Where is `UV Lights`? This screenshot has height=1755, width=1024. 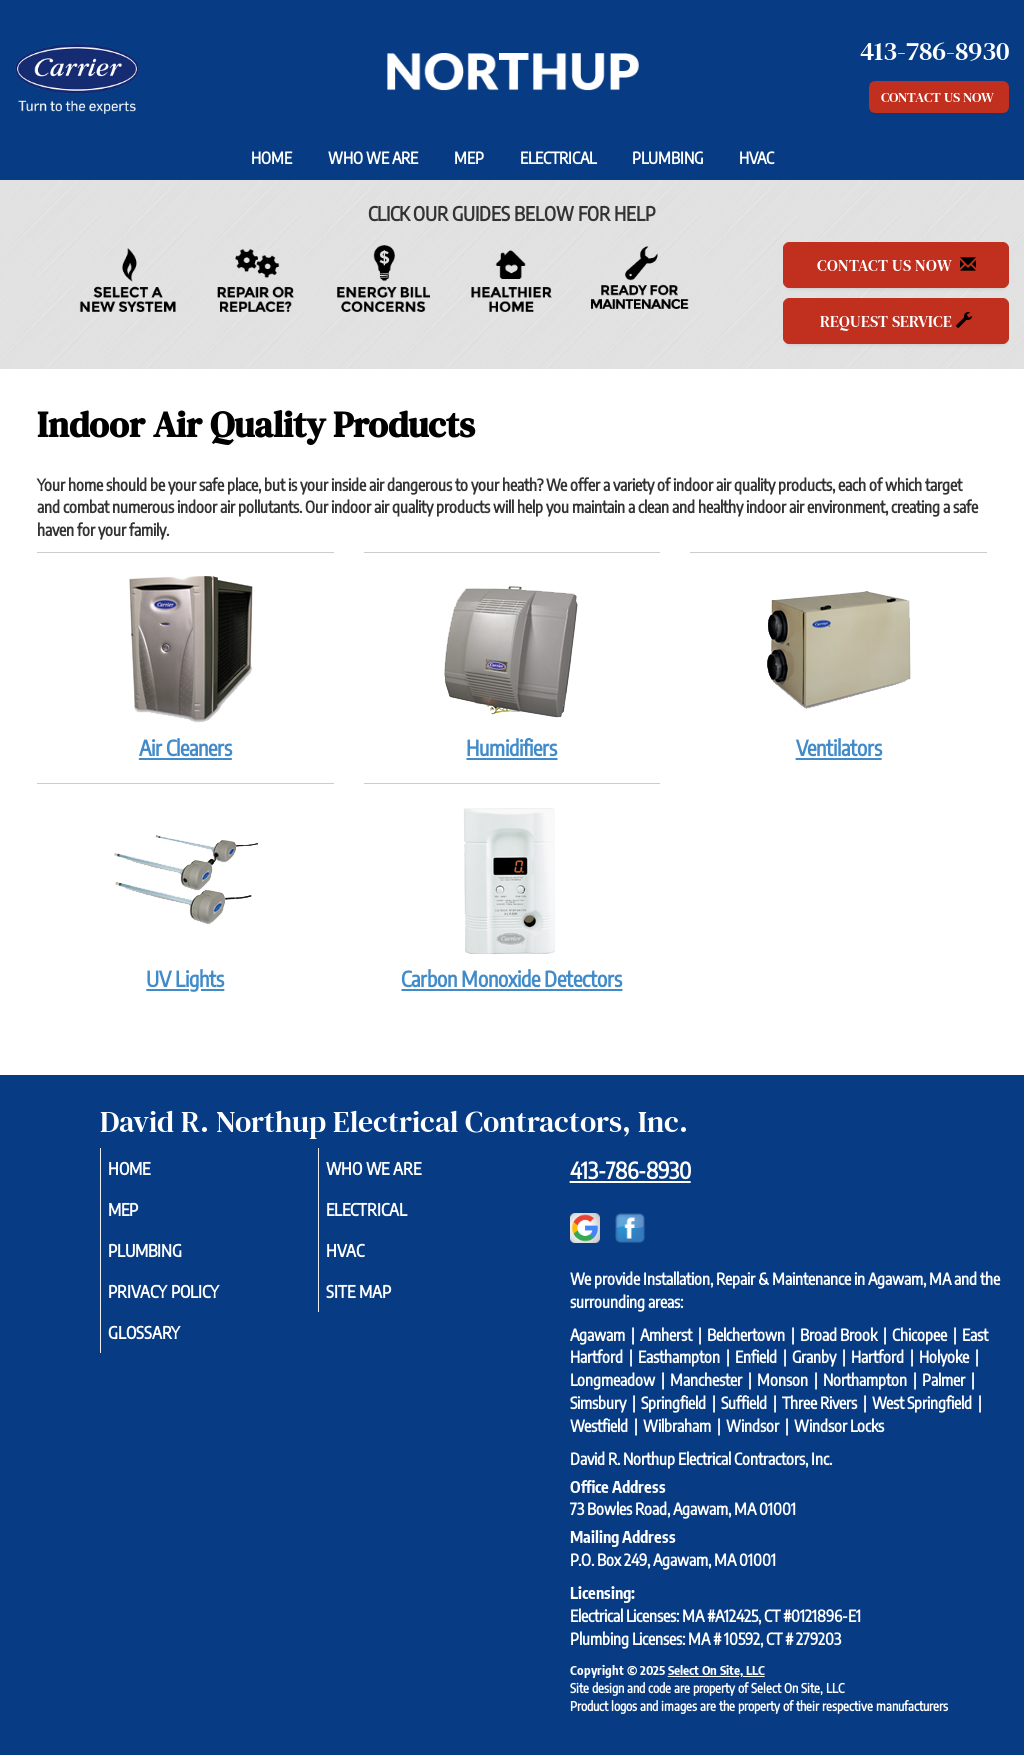 UV Lights is located at coordinates (185, 898).